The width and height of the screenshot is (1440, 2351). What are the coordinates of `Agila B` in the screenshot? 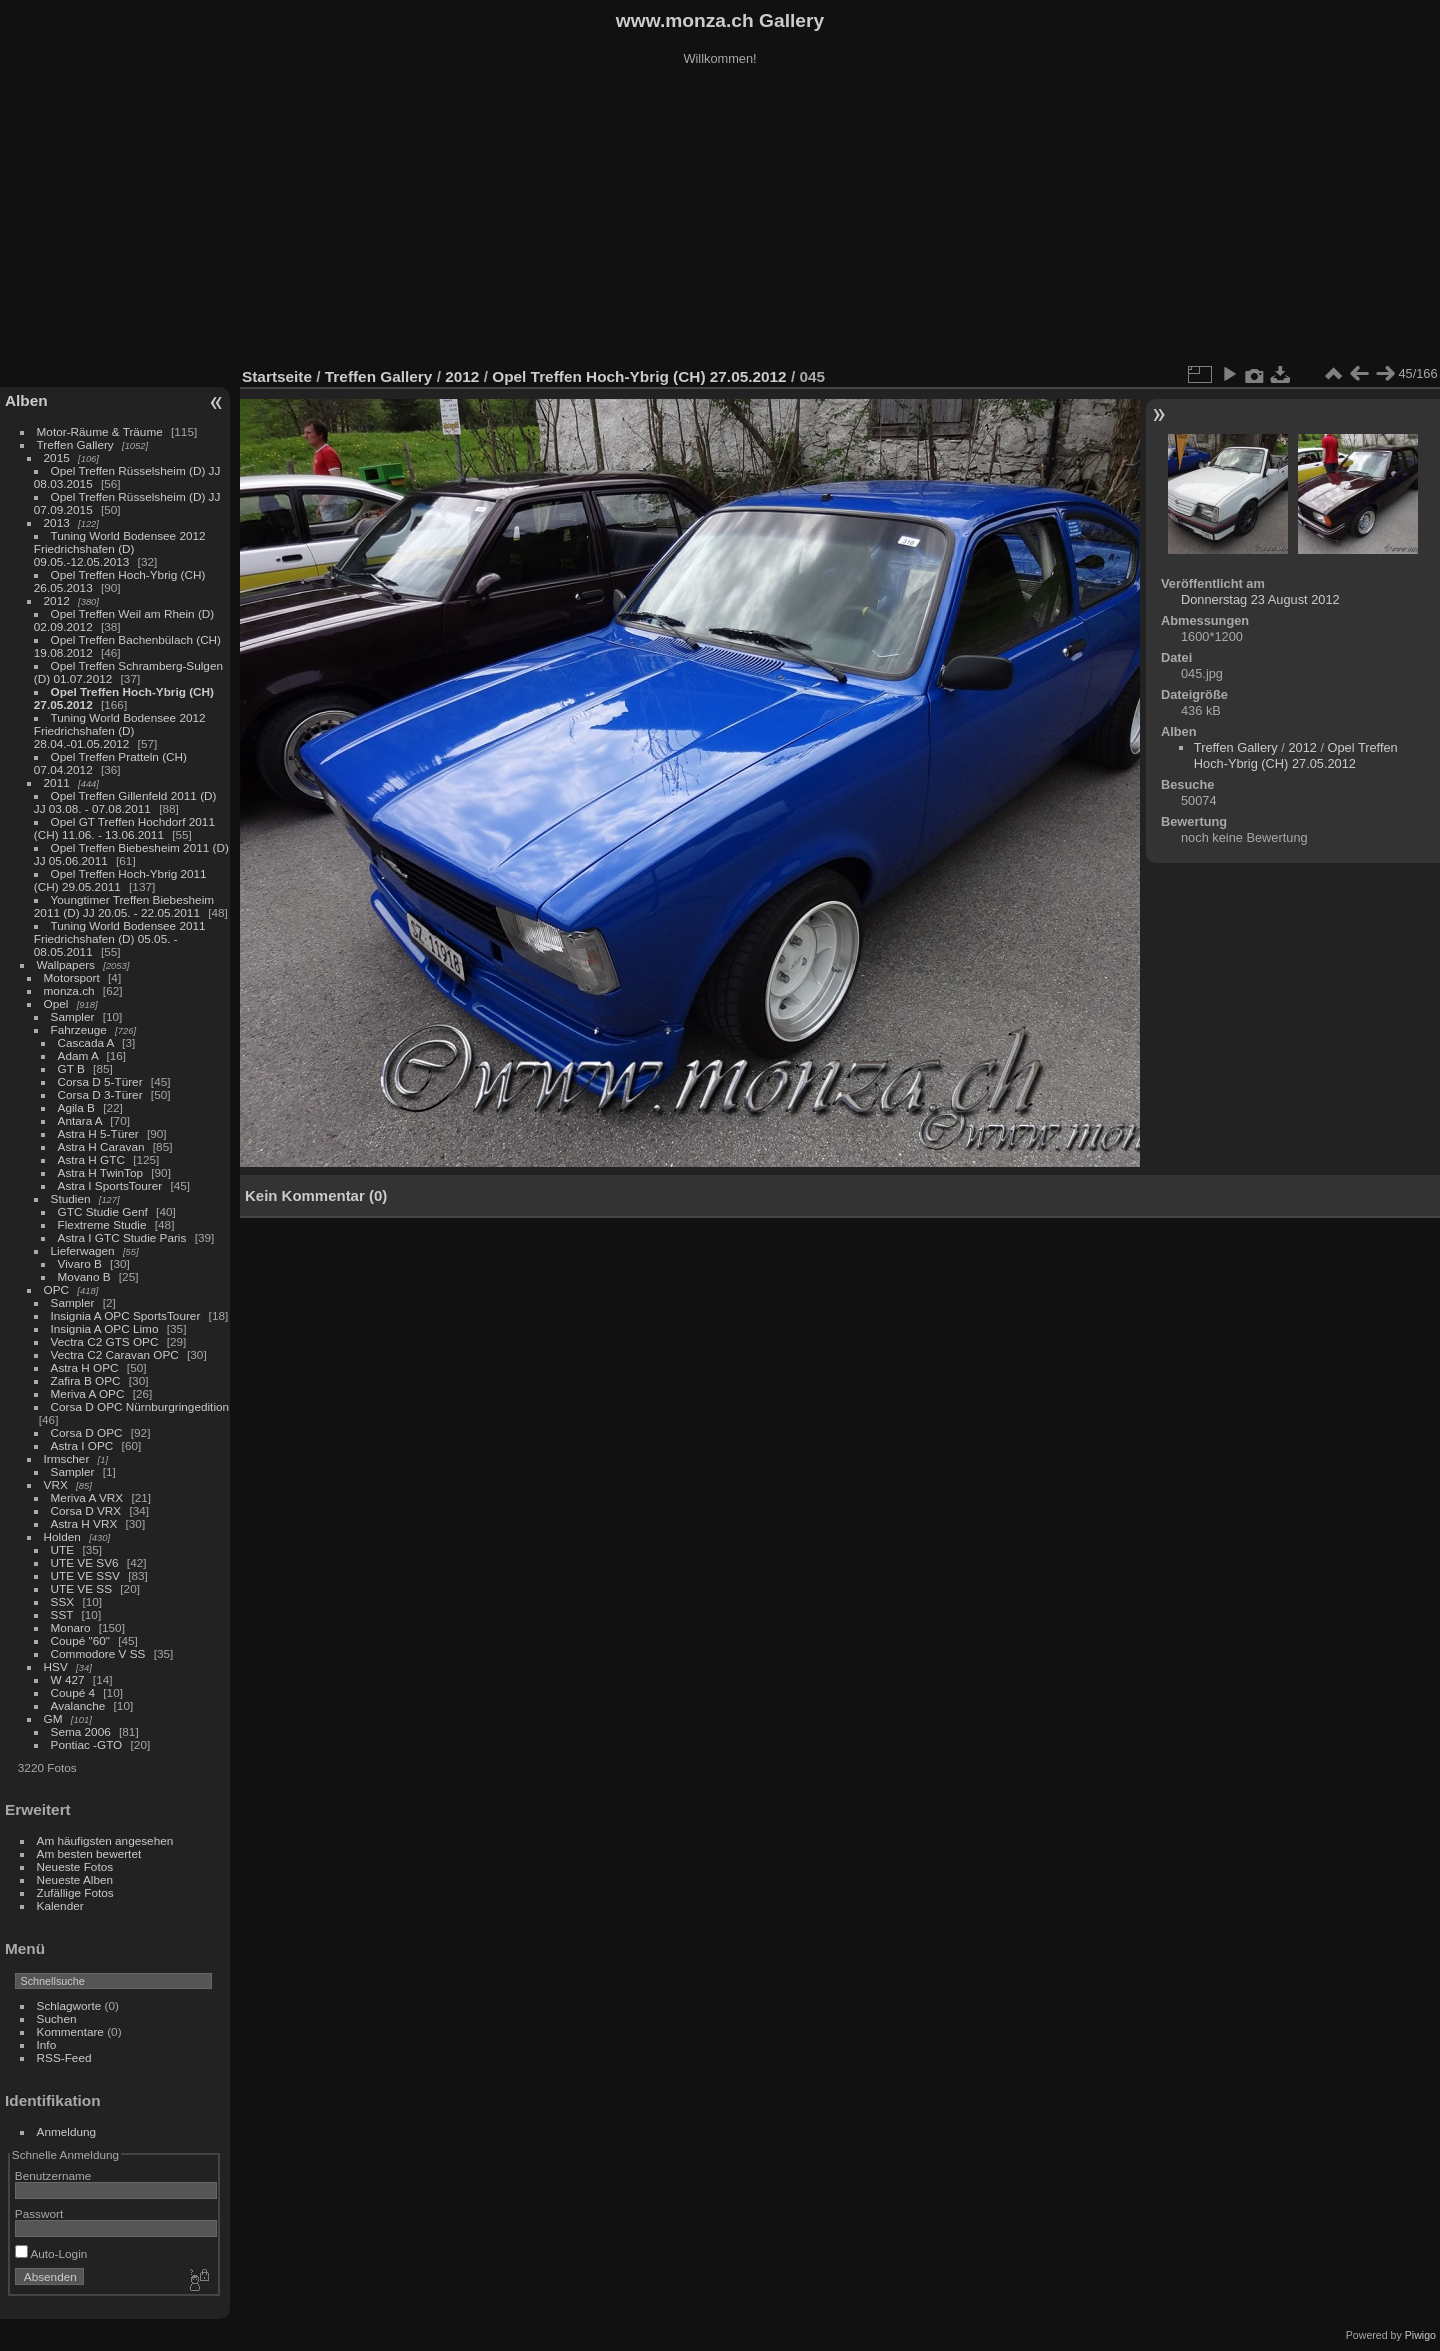 It's located at (76, 1107).